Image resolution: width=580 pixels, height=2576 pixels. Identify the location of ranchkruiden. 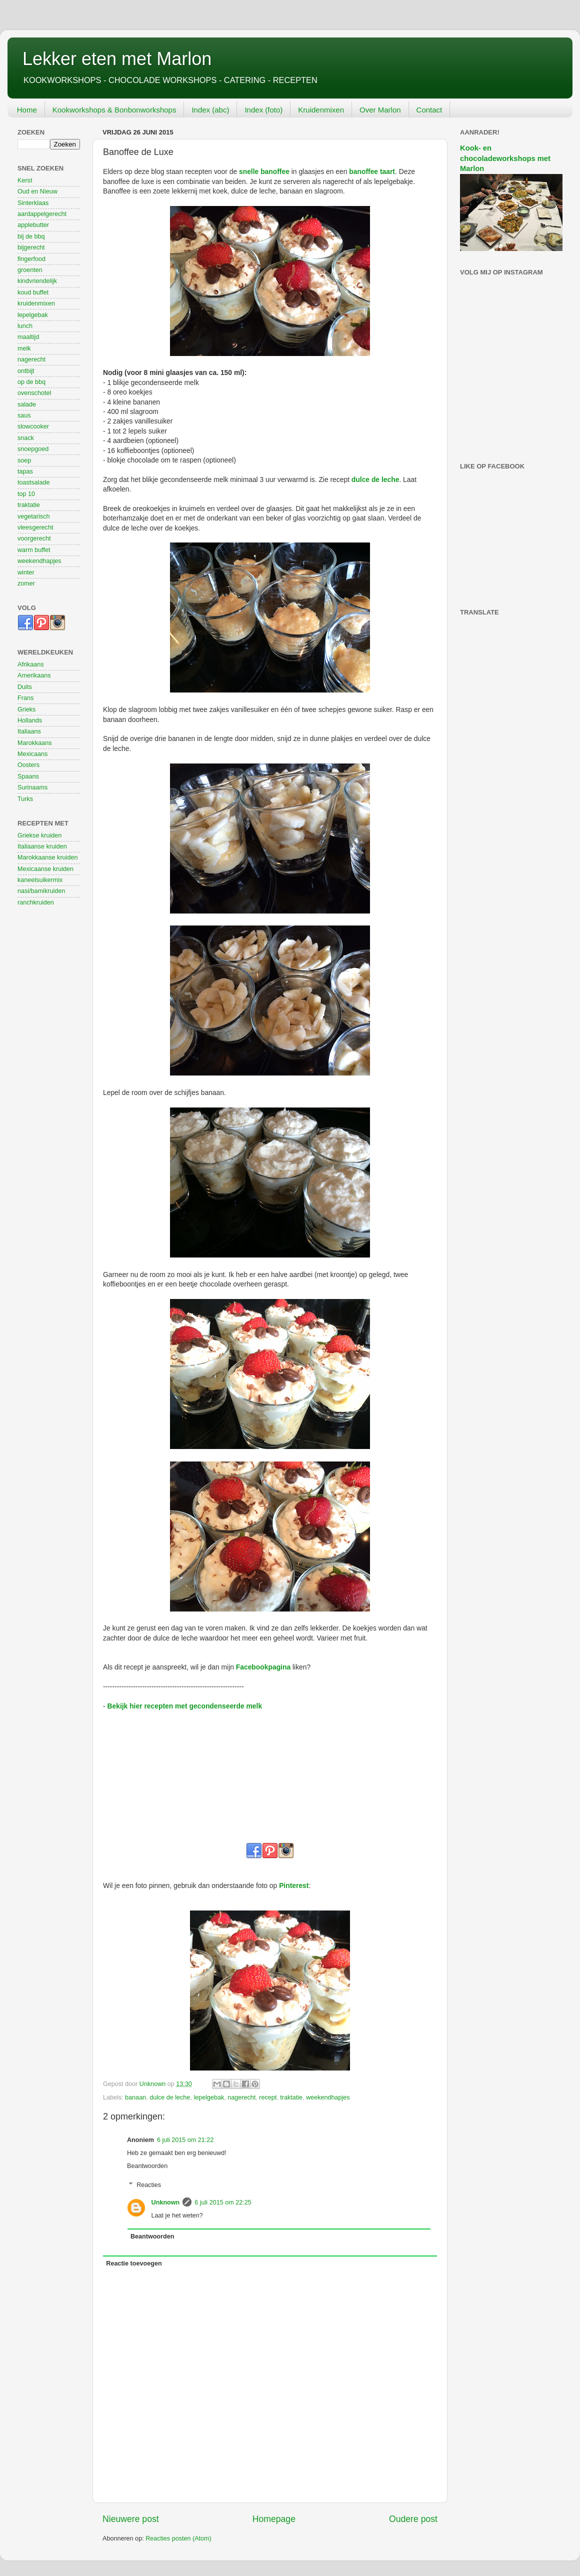
(36, 902).